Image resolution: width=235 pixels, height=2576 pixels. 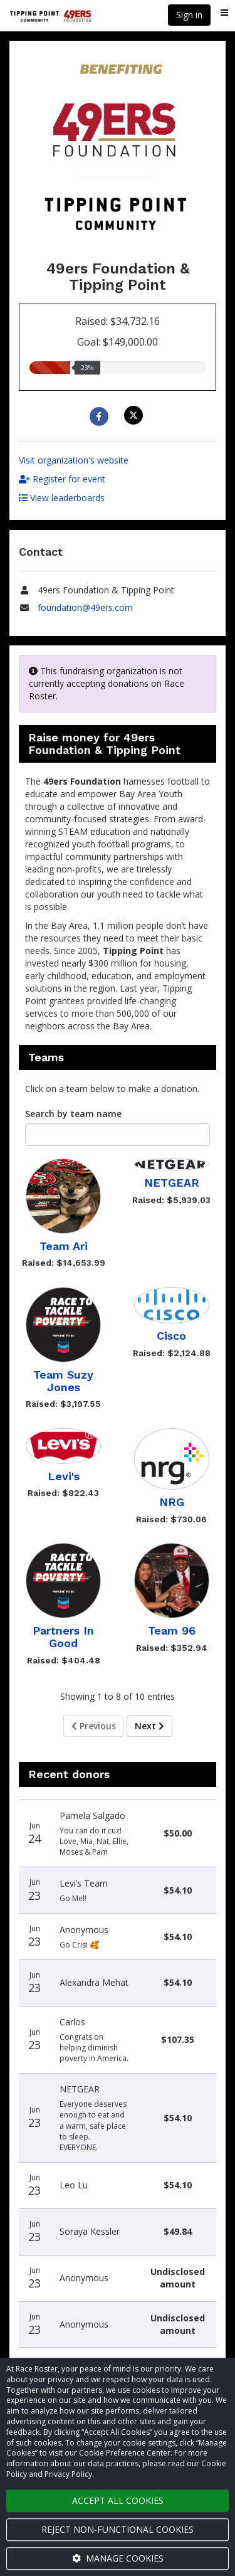 I want to click on [Share to Facebook], so click(x=101, y=416).